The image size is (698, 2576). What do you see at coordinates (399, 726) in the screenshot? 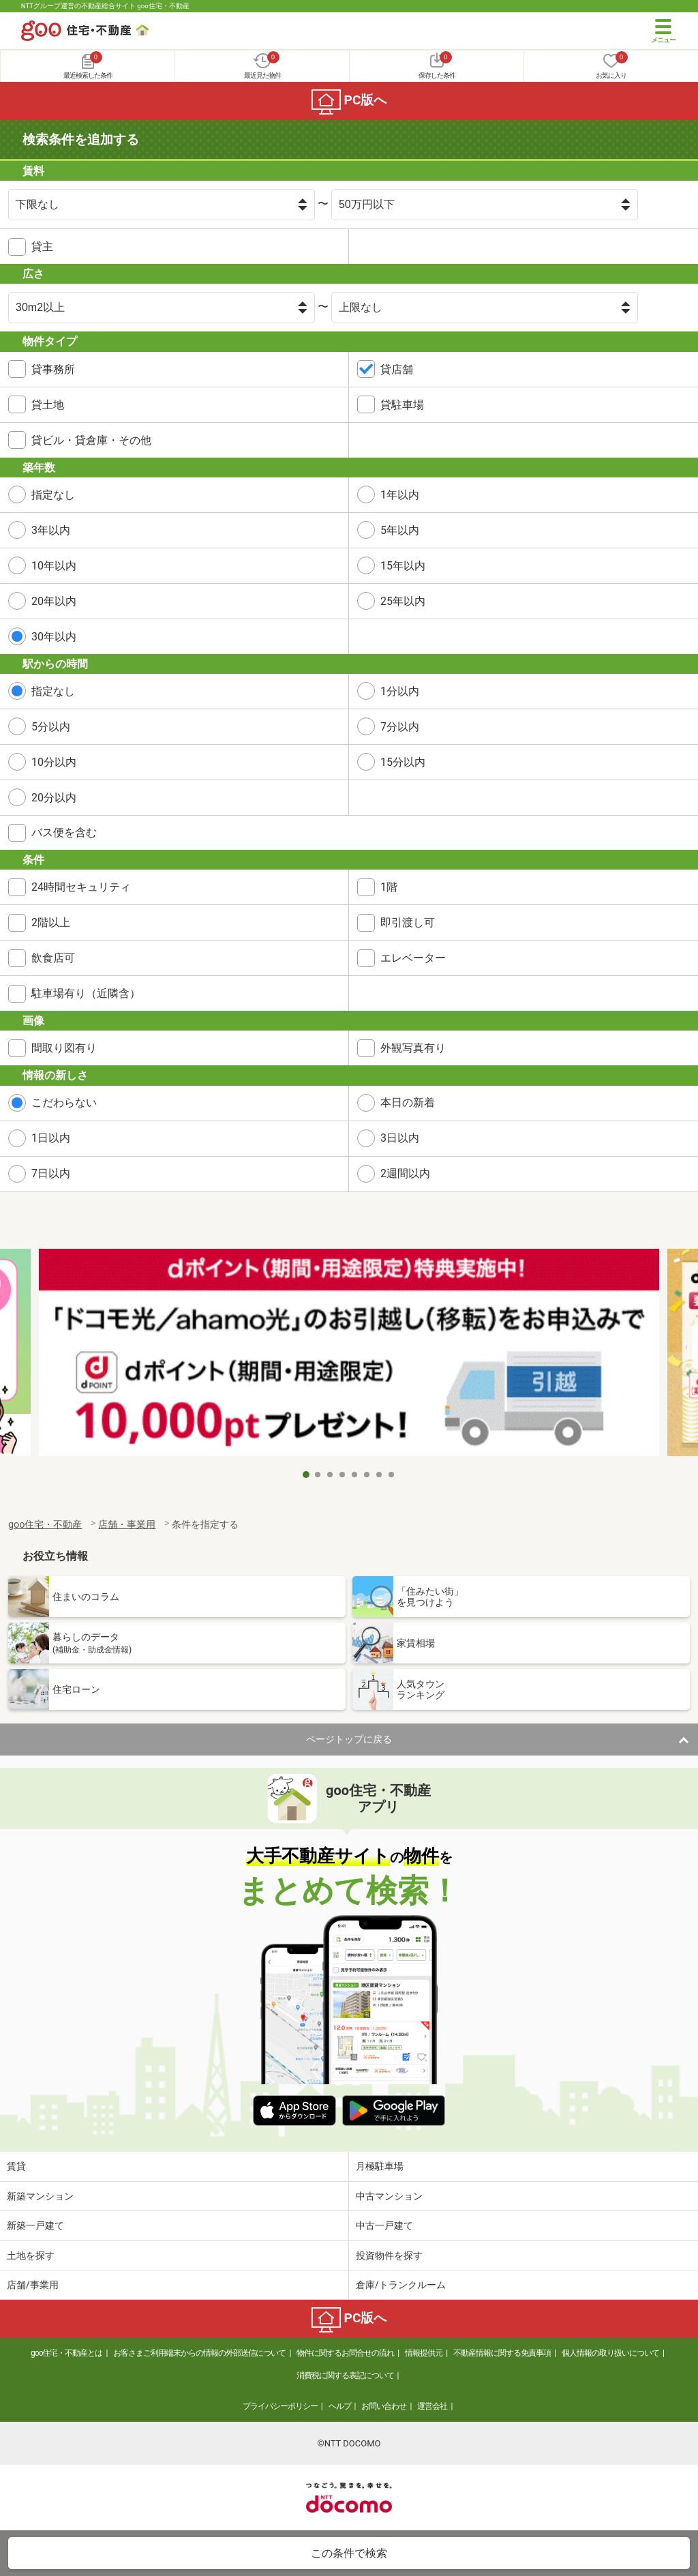
I see `7分以内` at bounding box center [399, 726].